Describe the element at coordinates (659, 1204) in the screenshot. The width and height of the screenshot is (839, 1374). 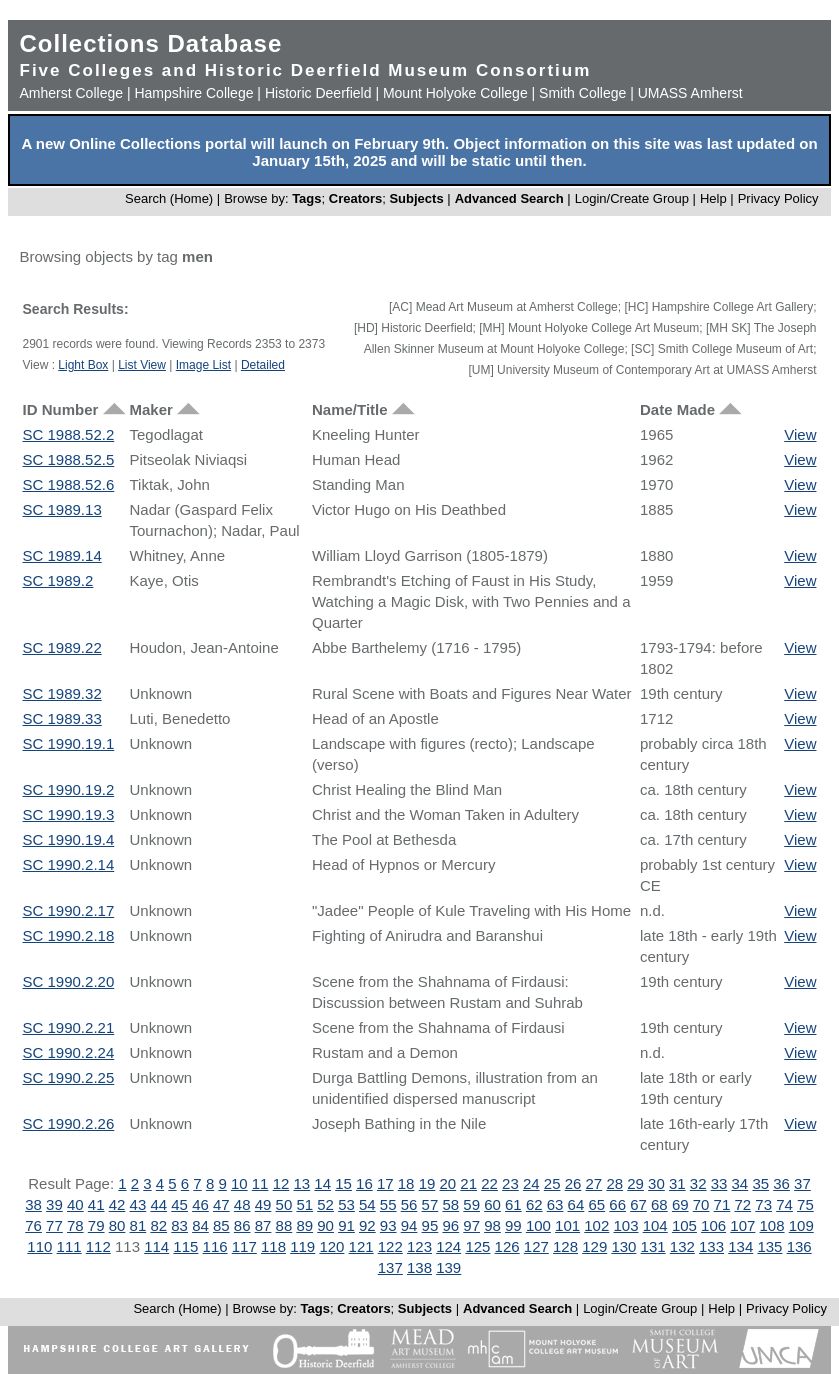
I see `68` at that location.